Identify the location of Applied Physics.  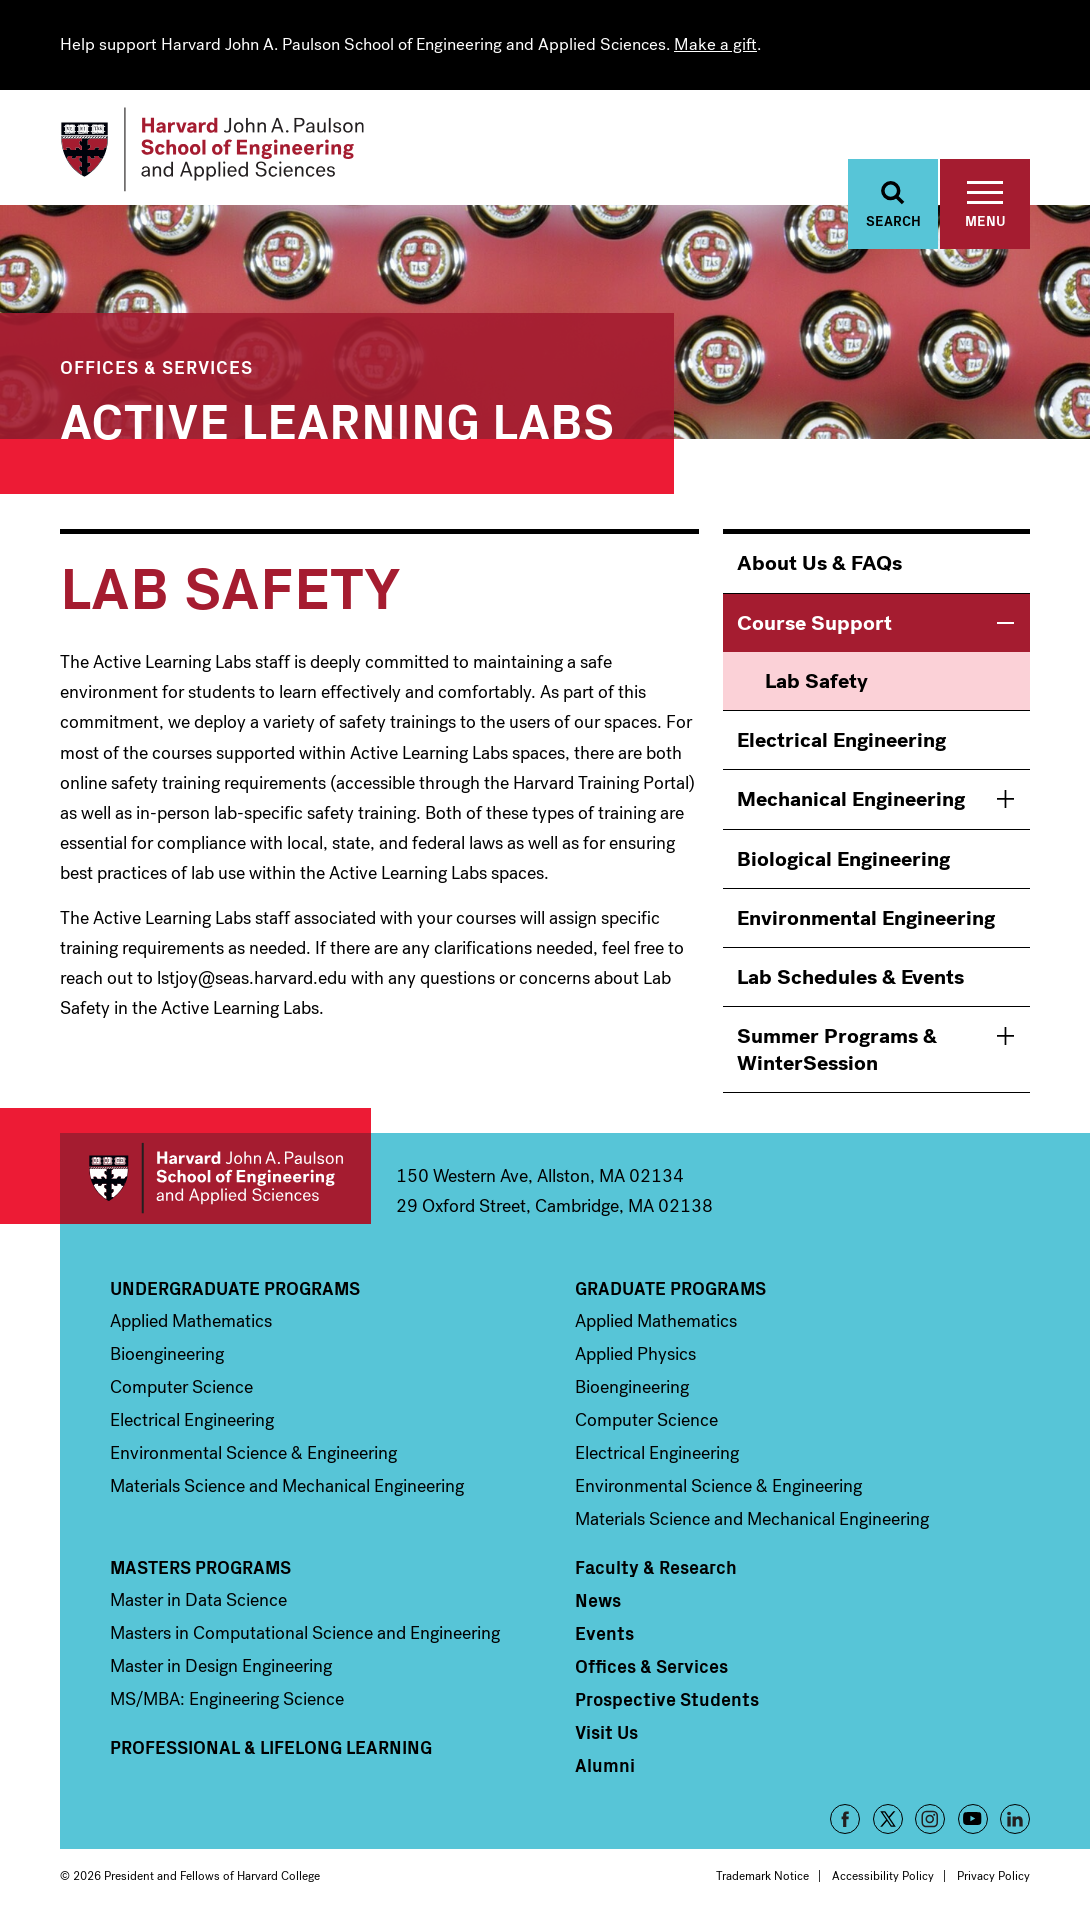
(635, 1355).